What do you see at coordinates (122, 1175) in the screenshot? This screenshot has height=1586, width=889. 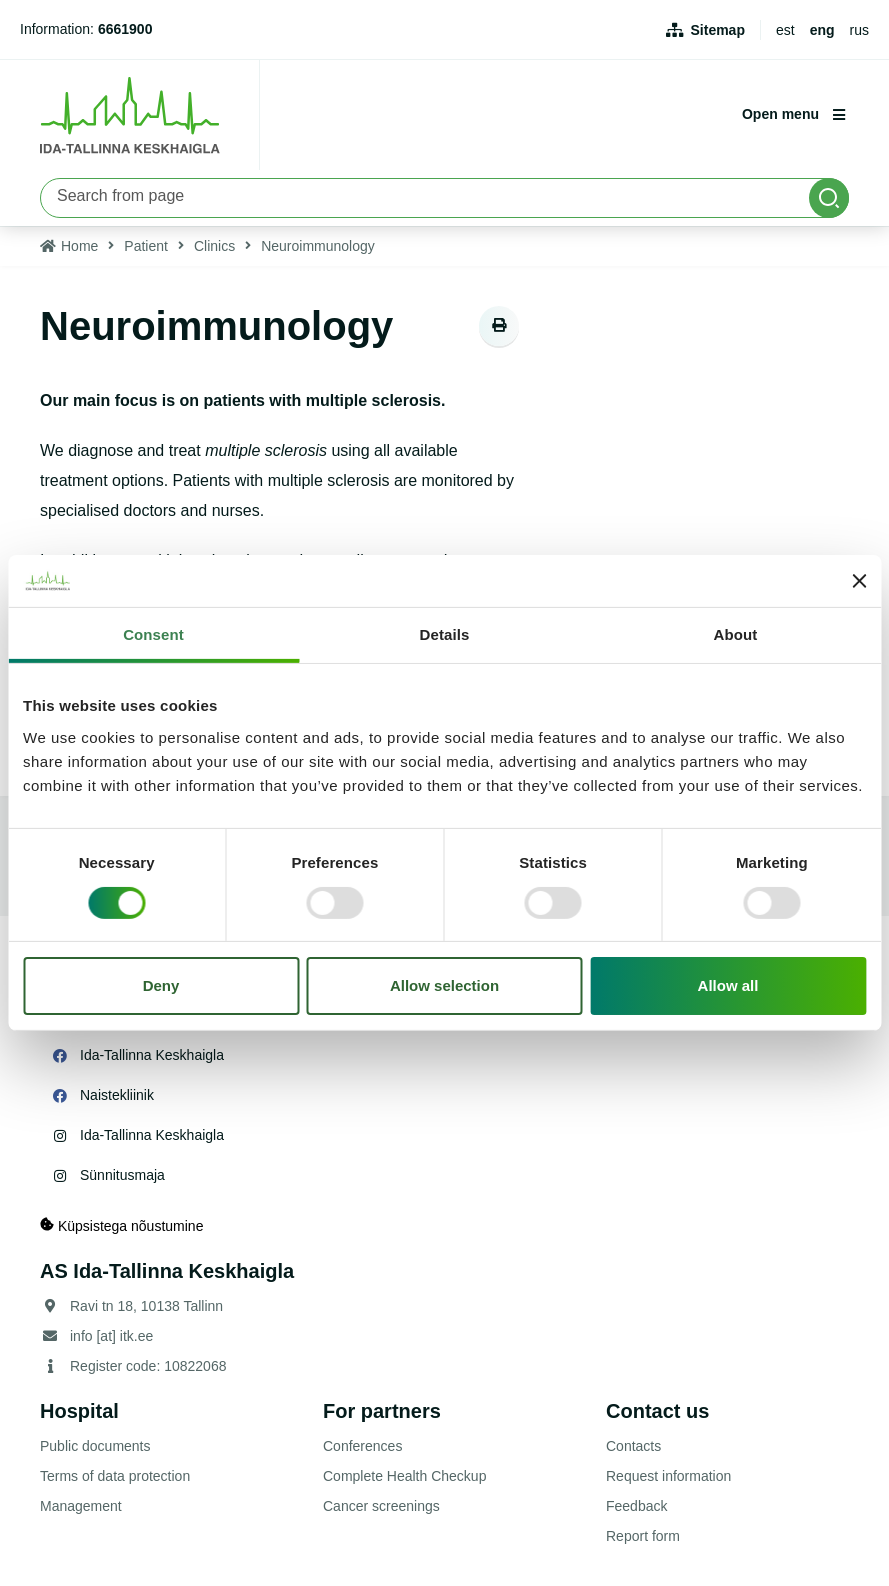 I see `Sünnitusmaja` at bounding box center [122, 1175].